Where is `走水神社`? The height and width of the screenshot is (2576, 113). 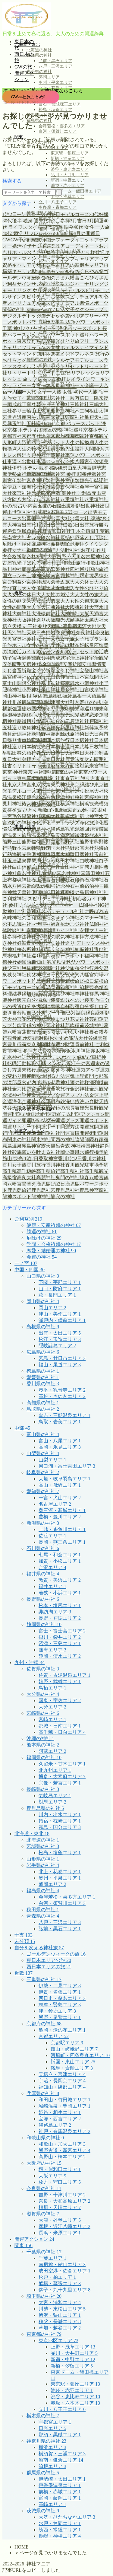
走水神社 is located at coordinates (12, 1057).